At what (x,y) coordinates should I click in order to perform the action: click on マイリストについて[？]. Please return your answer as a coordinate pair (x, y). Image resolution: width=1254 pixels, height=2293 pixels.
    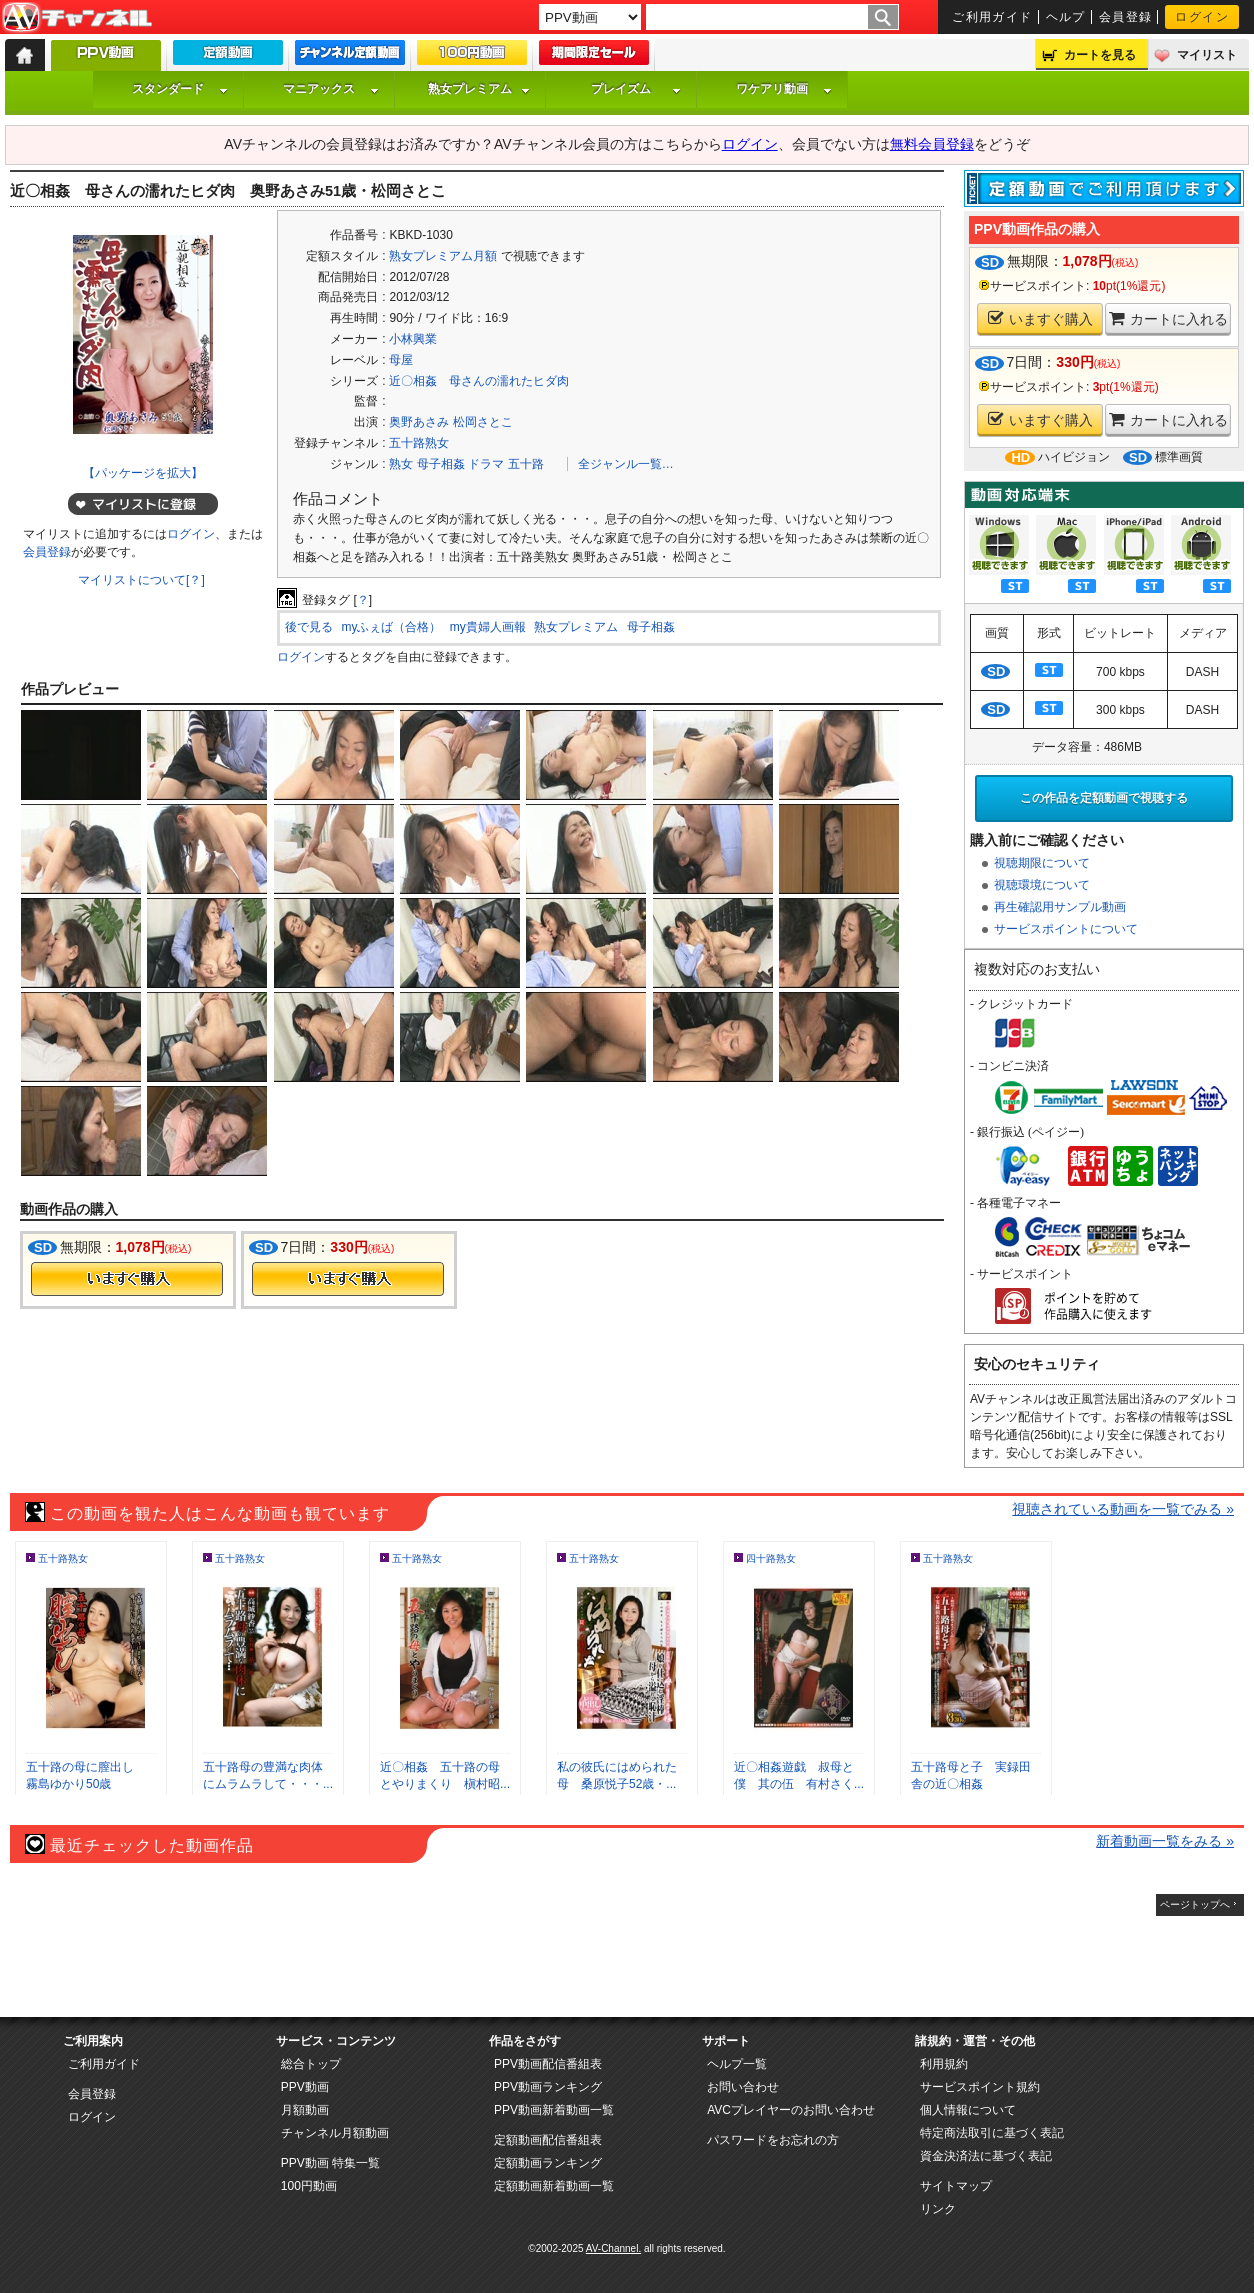
    Looking at the image, I should click on (141, 580).